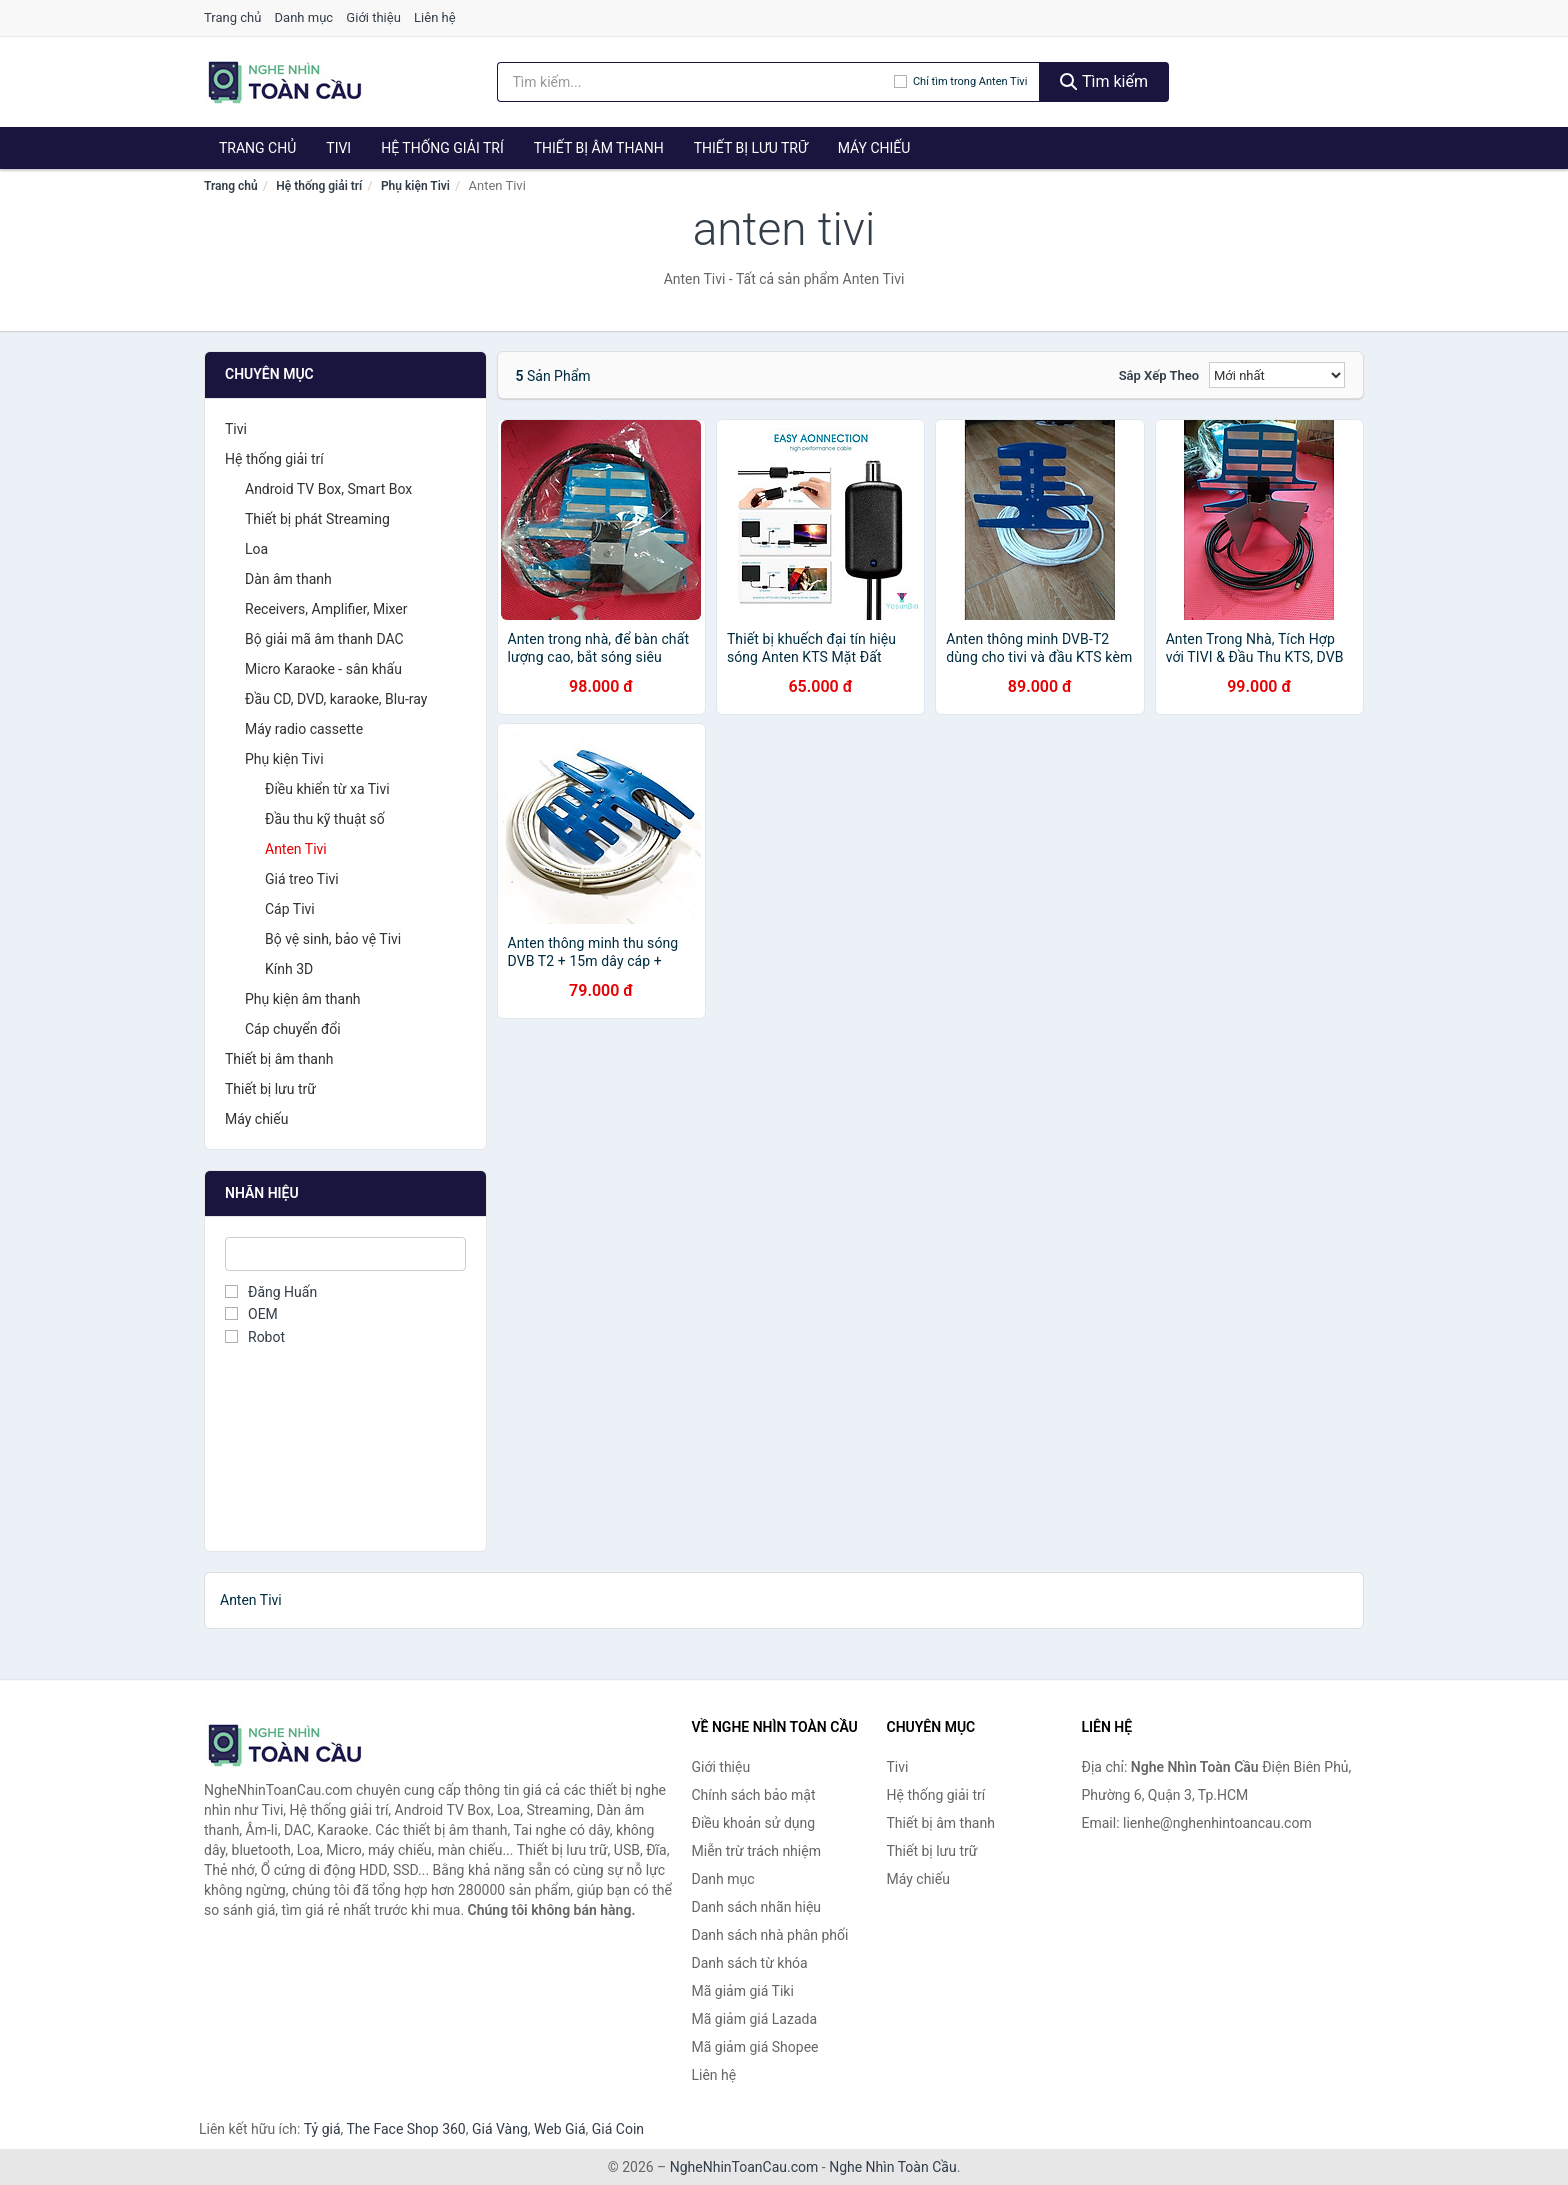 The width and height of the screenshot is (1568, 2185). What do you see at coordinates (304, 17) in the screenshot?
I see `Danh mục` at bounding box center [304, 17].